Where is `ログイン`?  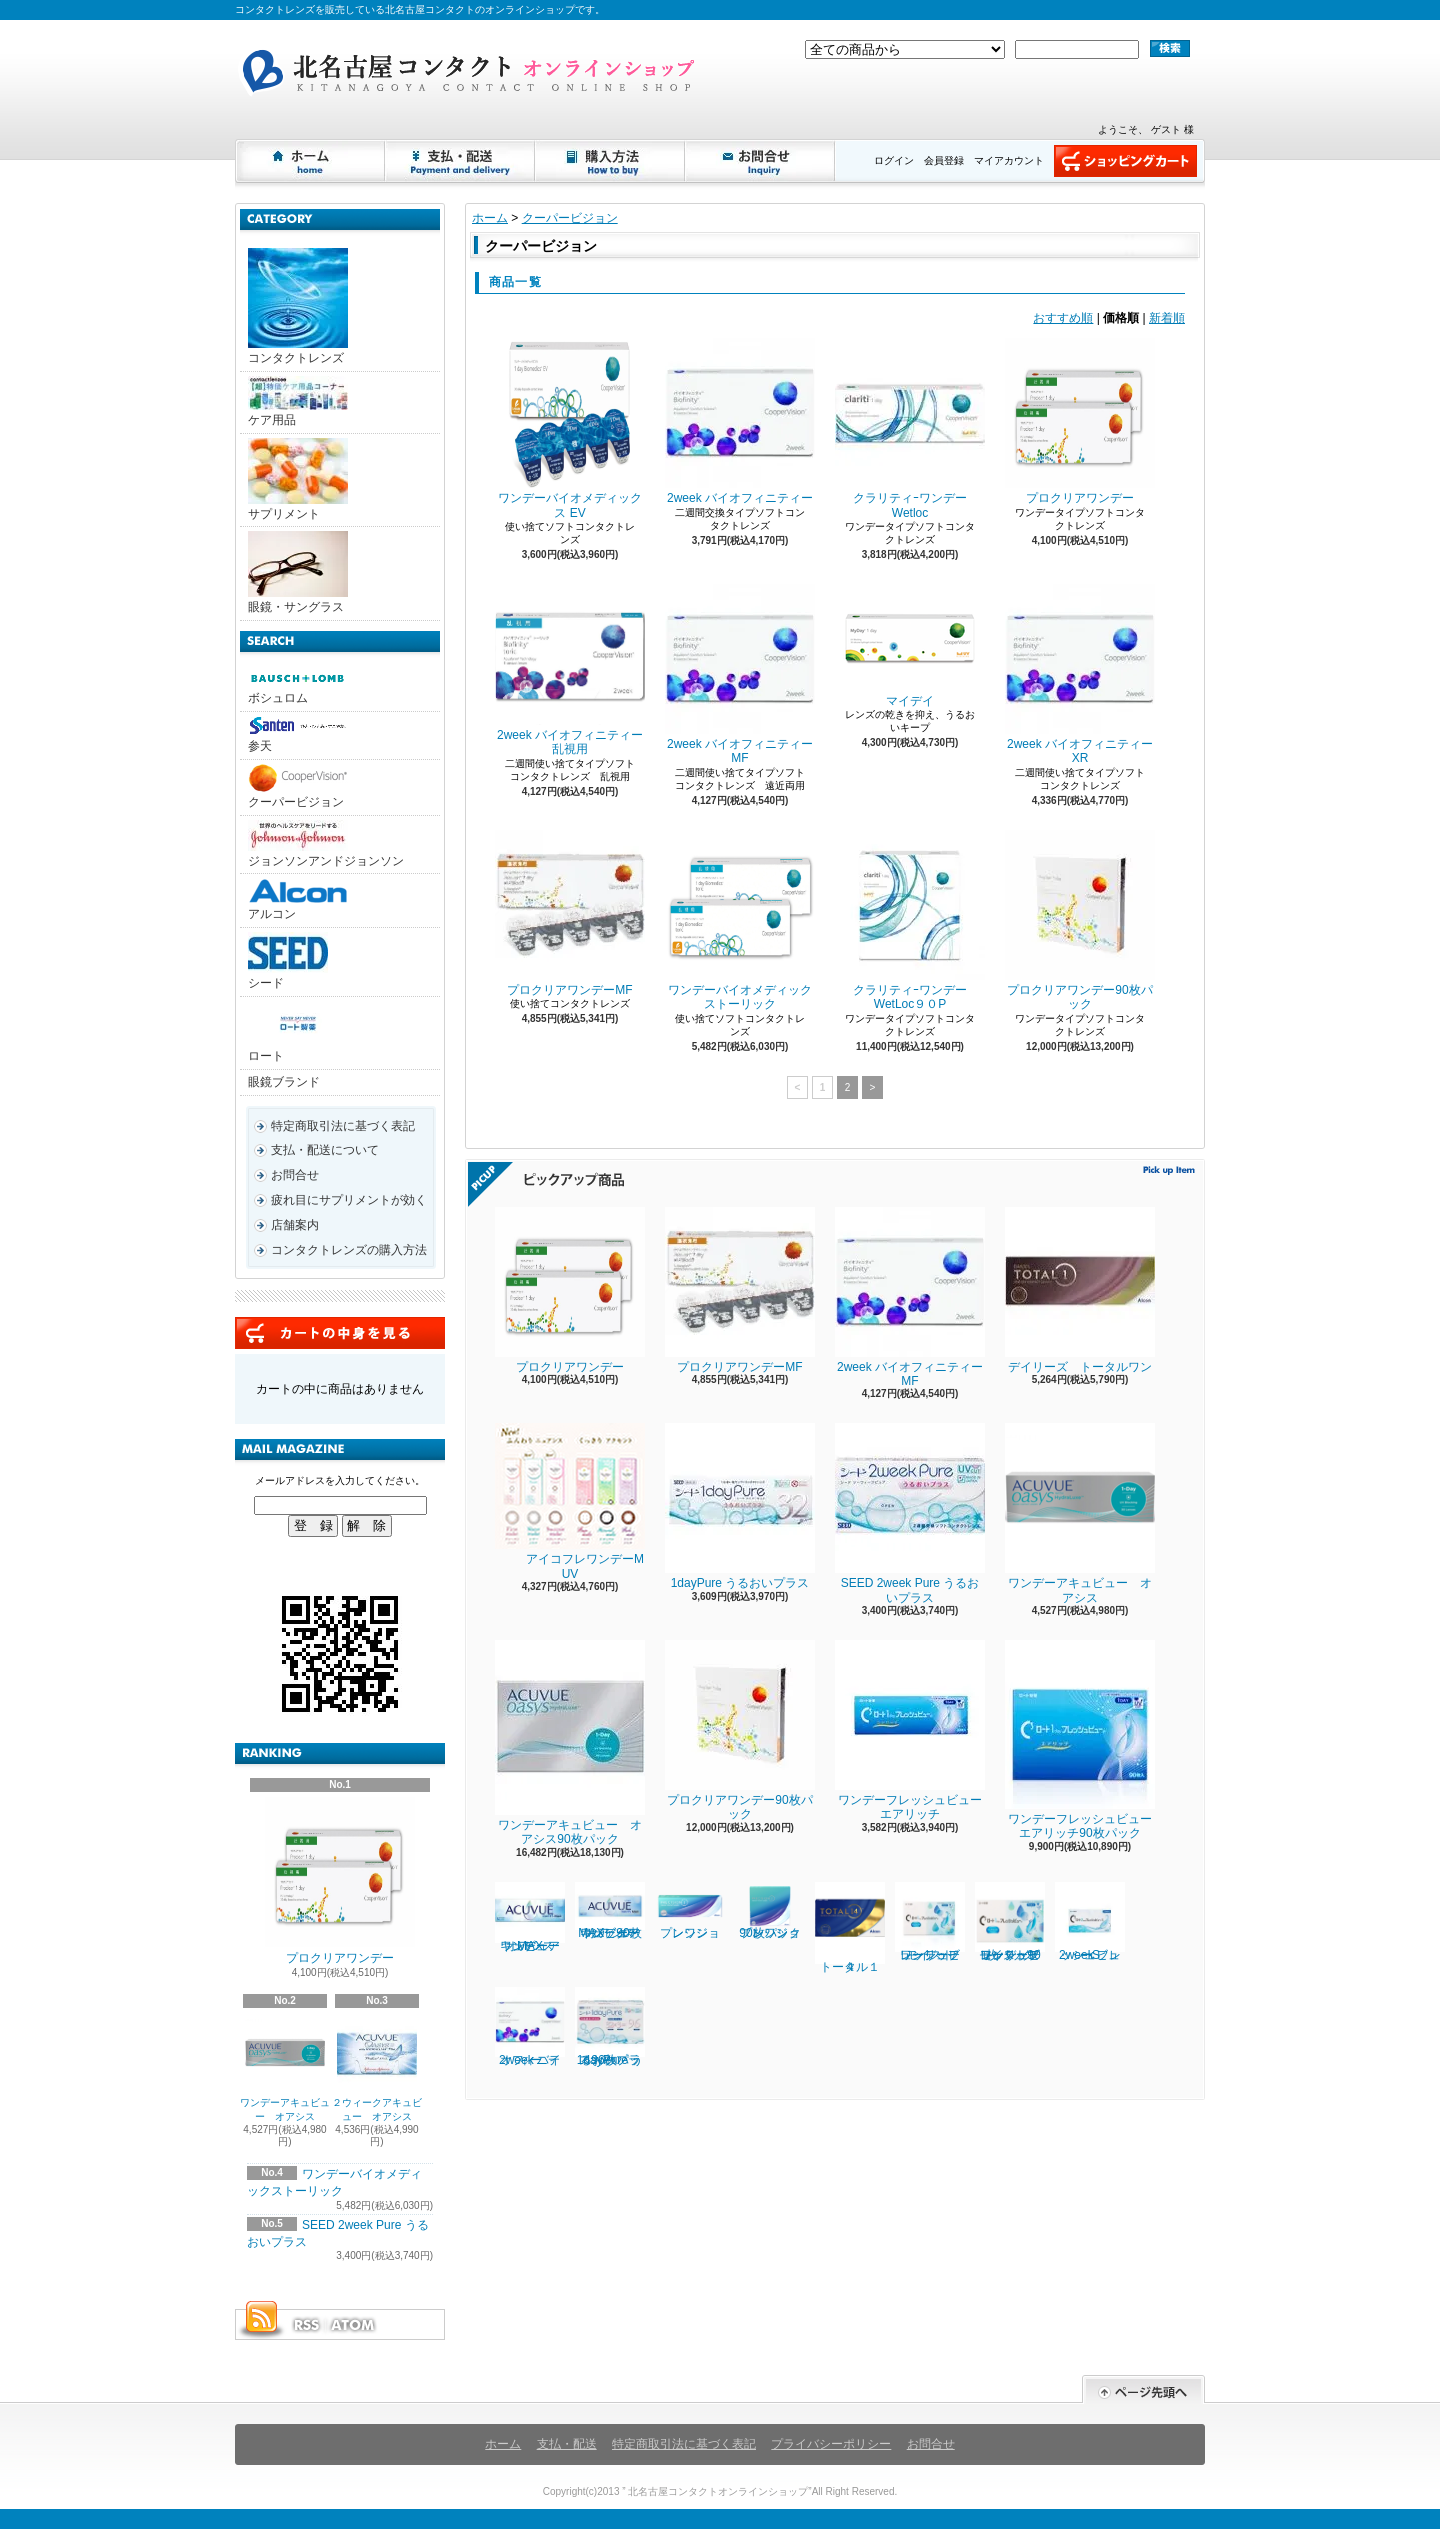 ログイン is located at coordinates (894, 160).